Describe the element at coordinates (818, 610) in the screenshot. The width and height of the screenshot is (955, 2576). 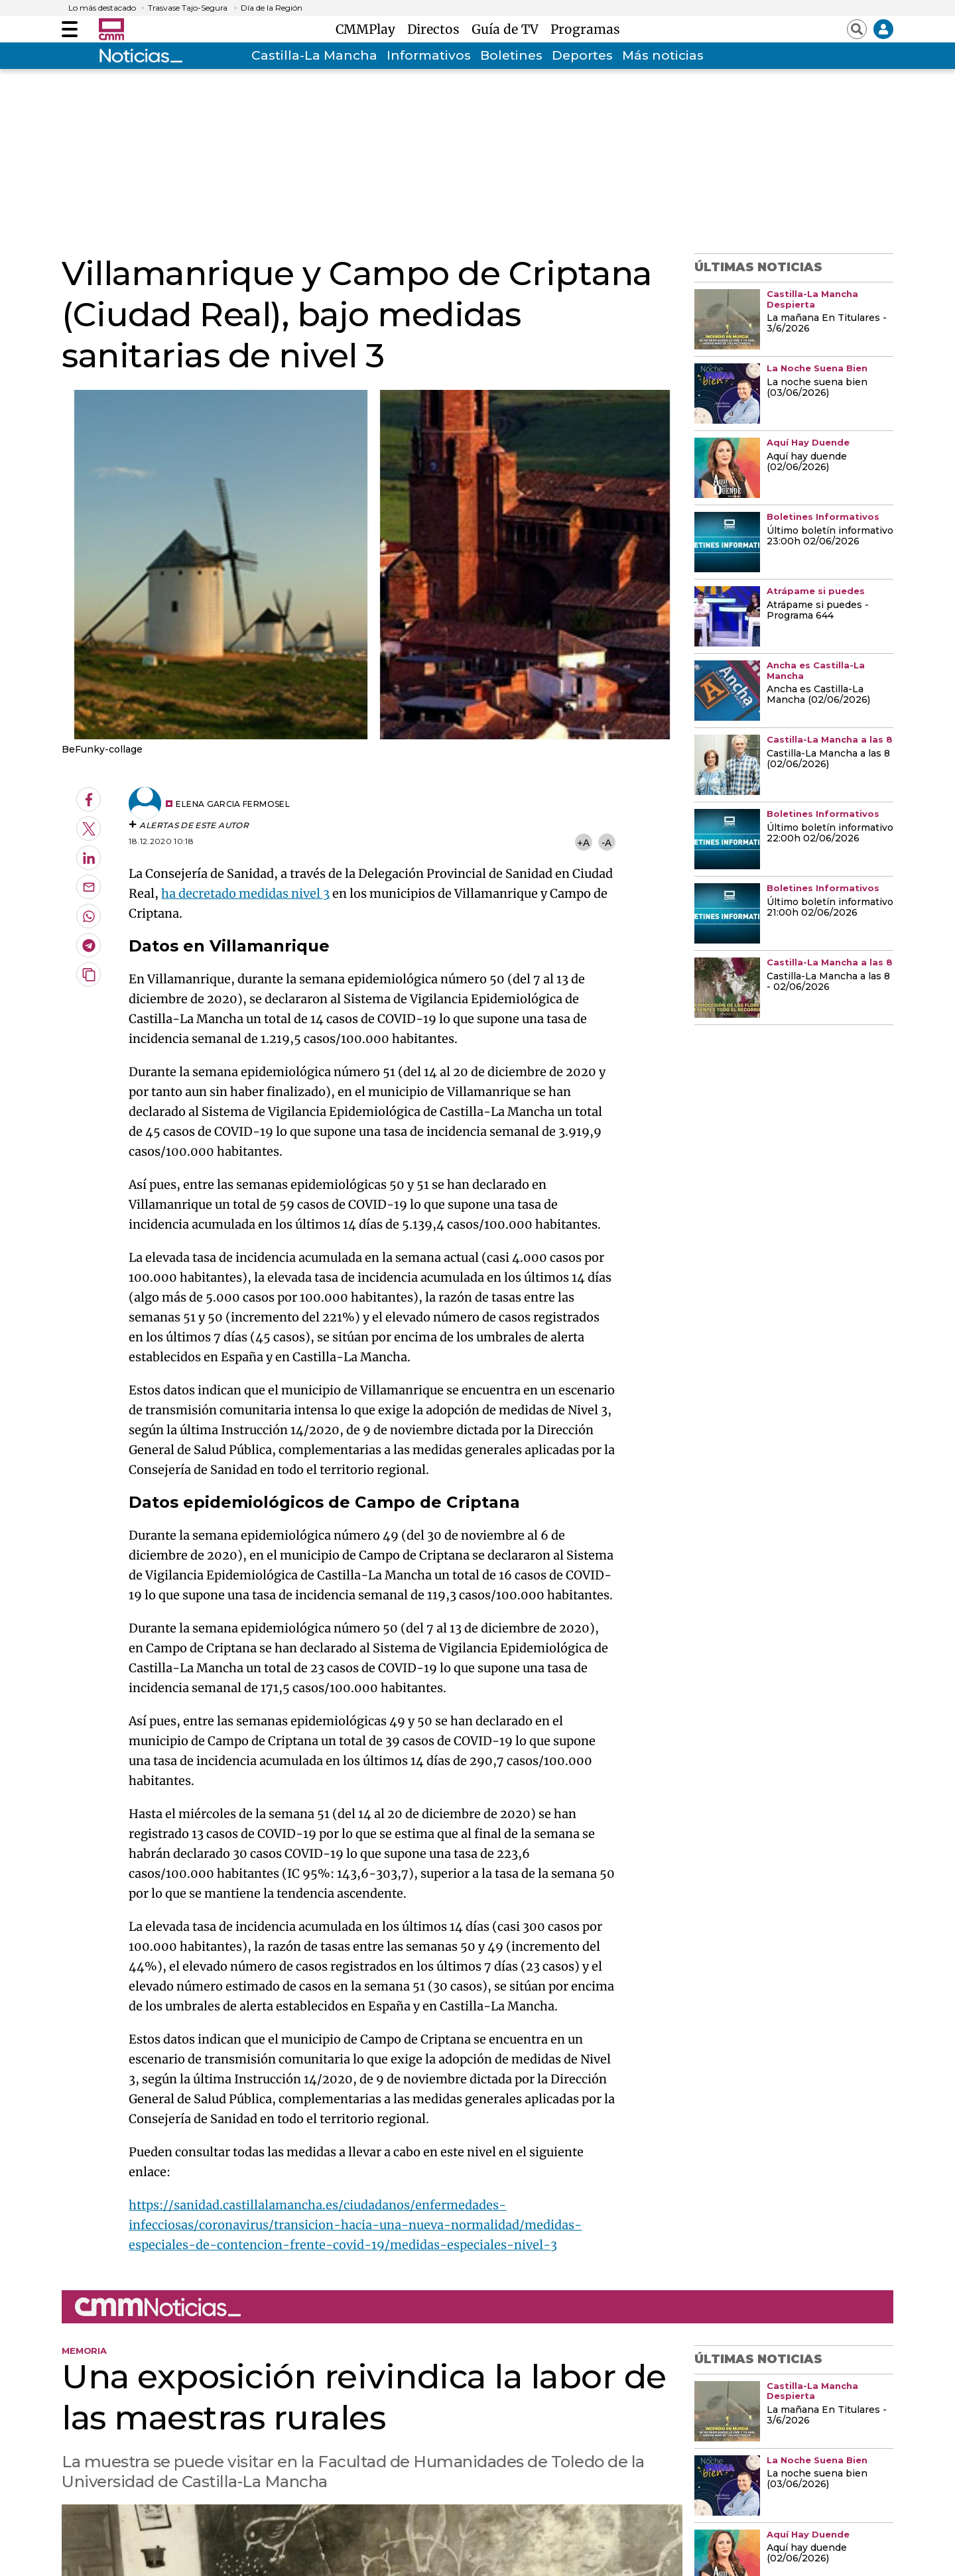
I see `Atrápame si puedes - Programa 644` at that location.